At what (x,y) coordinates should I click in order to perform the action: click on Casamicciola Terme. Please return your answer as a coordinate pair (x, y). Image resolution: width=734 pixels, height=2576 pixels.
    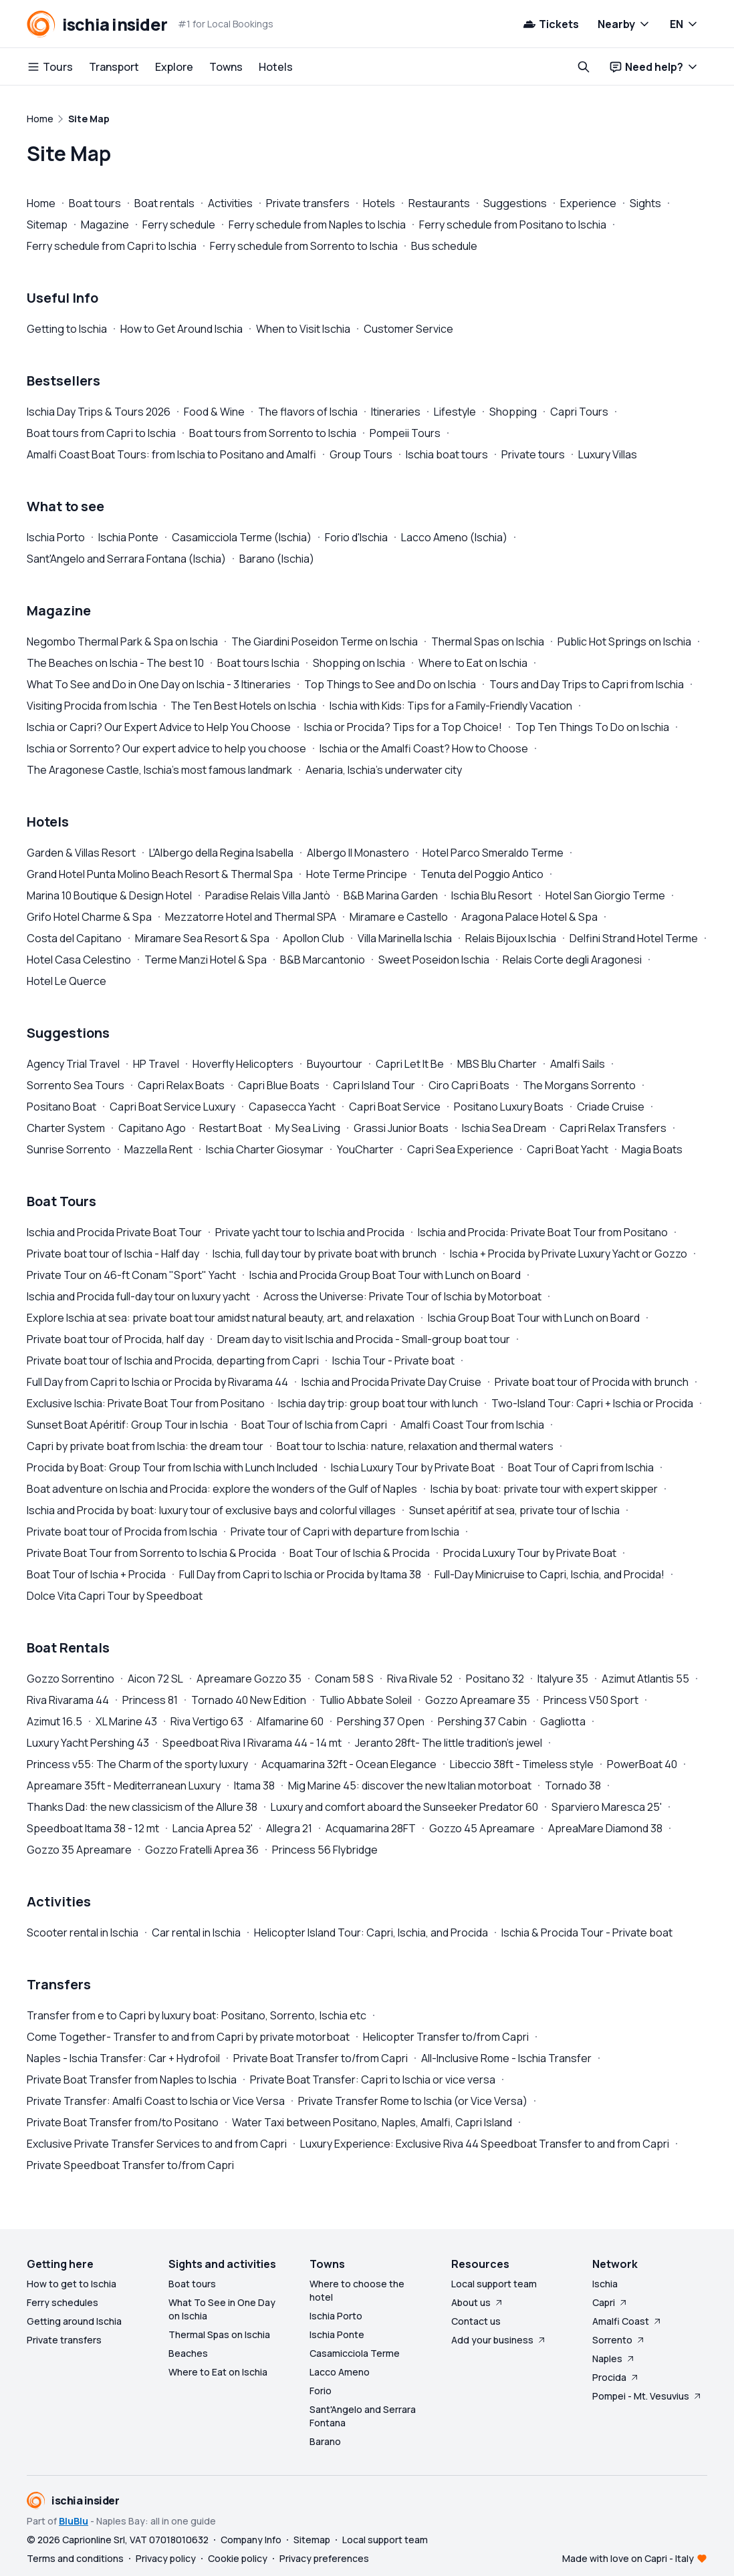
    Looking at the image, I should click on (355, 2353).